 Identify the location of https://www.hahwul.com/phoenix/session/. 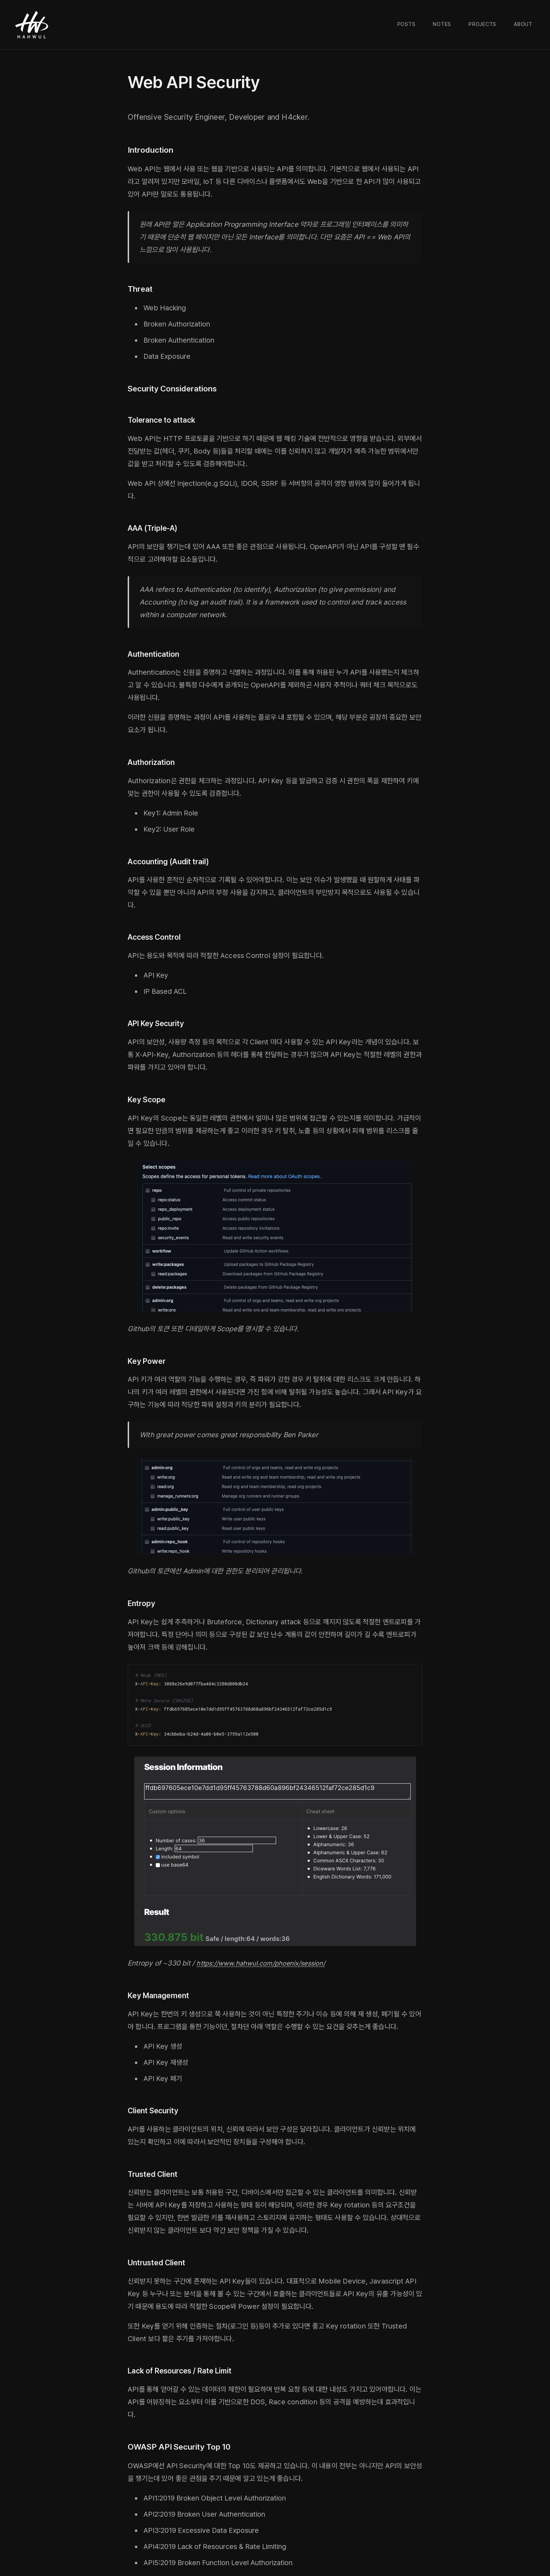
(265, 1963).